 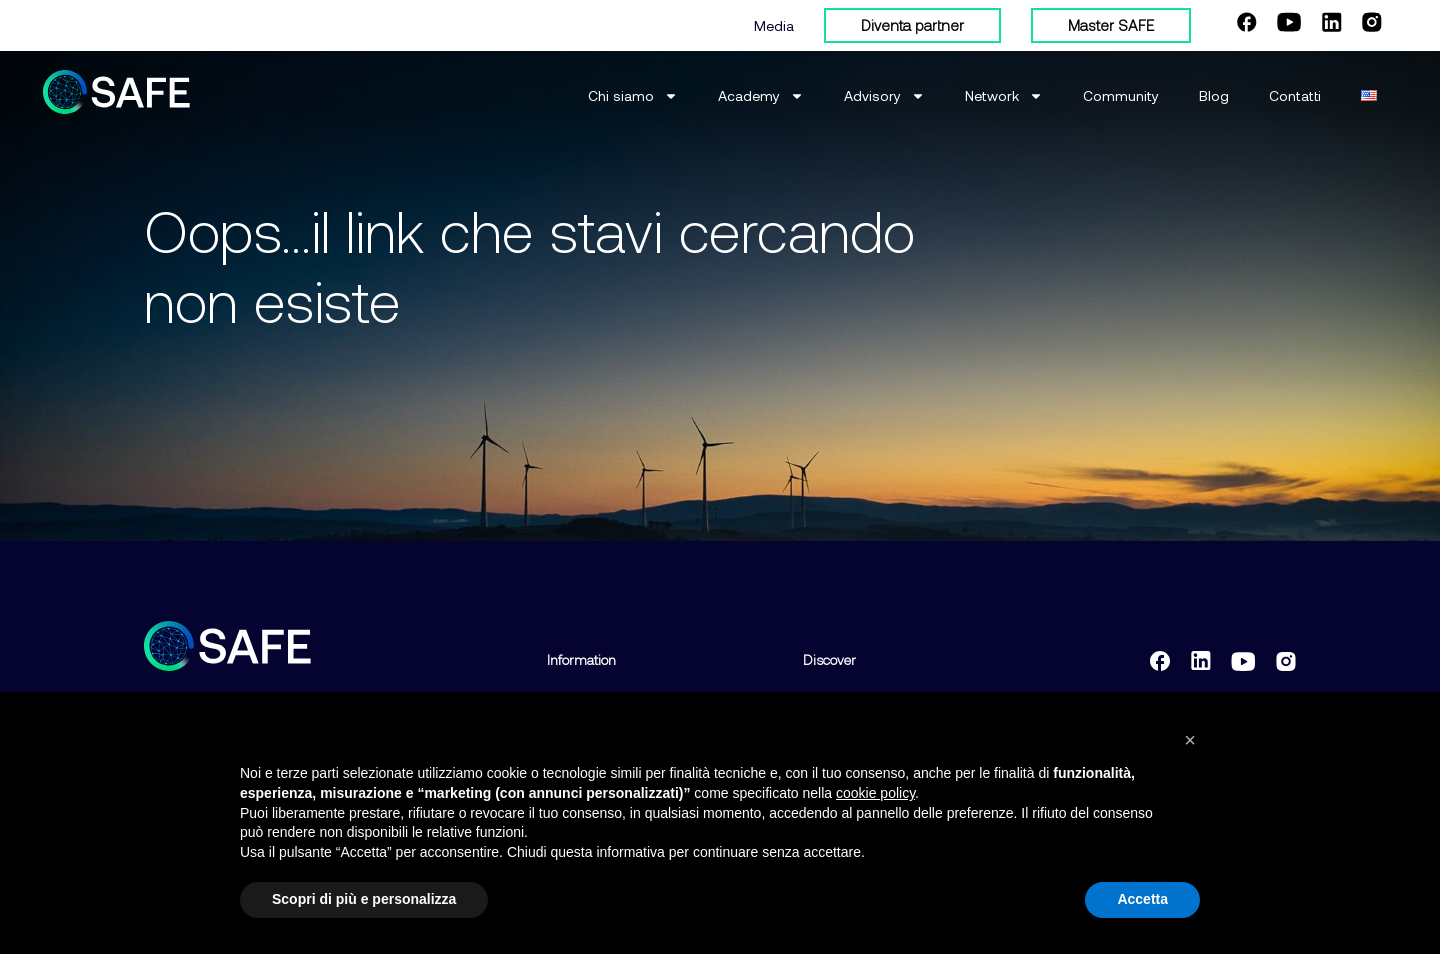 What do you see at coordinates (774, 25) in the screenshot?
I see `Media` at bounding box center [774, 25].